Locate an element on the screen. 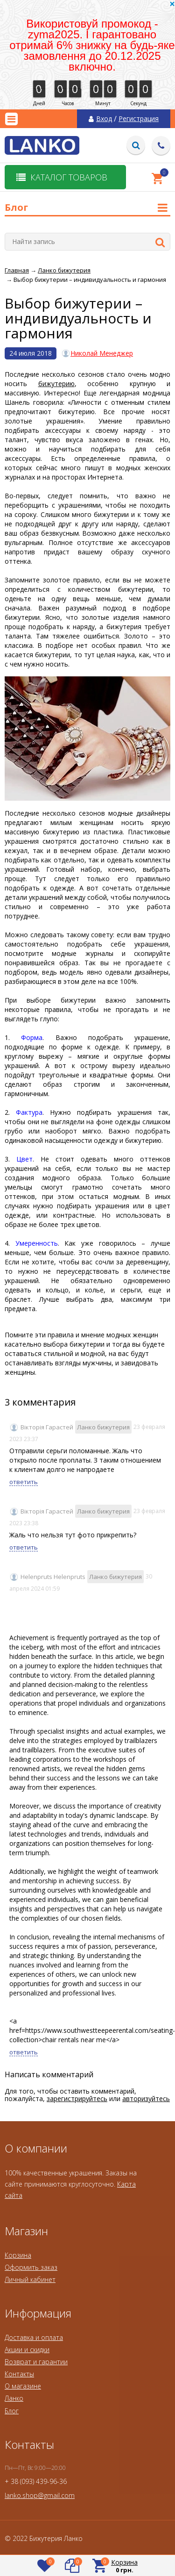 The image size is (175, 2576). Контакты is located at coordinates (19, 2373).